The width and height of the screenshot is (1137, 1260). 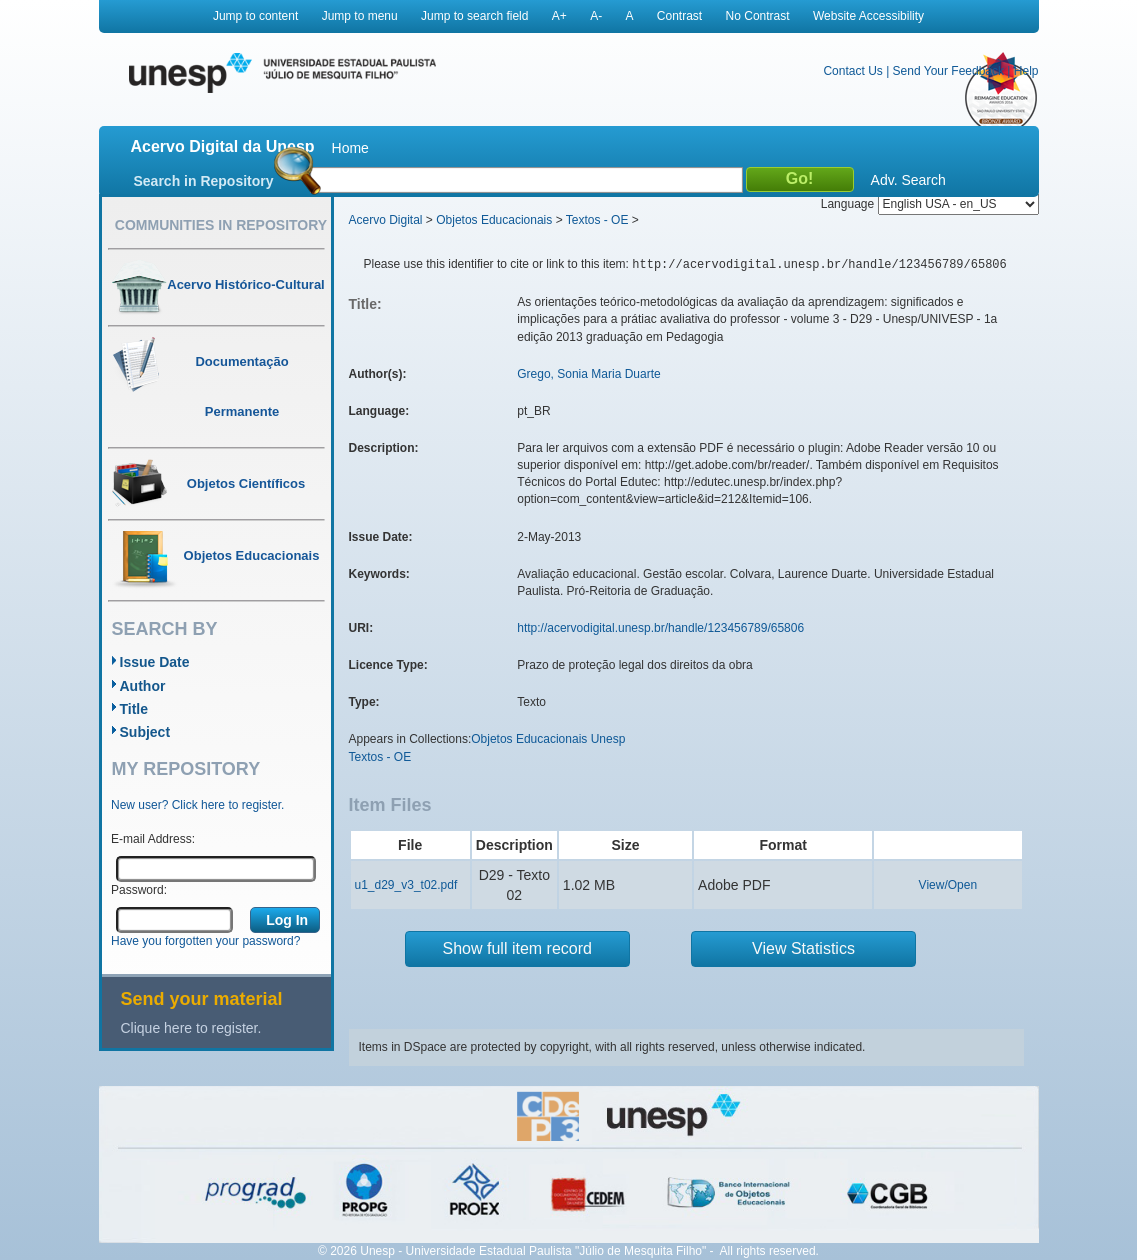 What do you see at coordinates (660, 628) in the screenshot?
I see `http://acervodigital.unesp.br/handle/123456789/65806` at bounding box center [660, 628].